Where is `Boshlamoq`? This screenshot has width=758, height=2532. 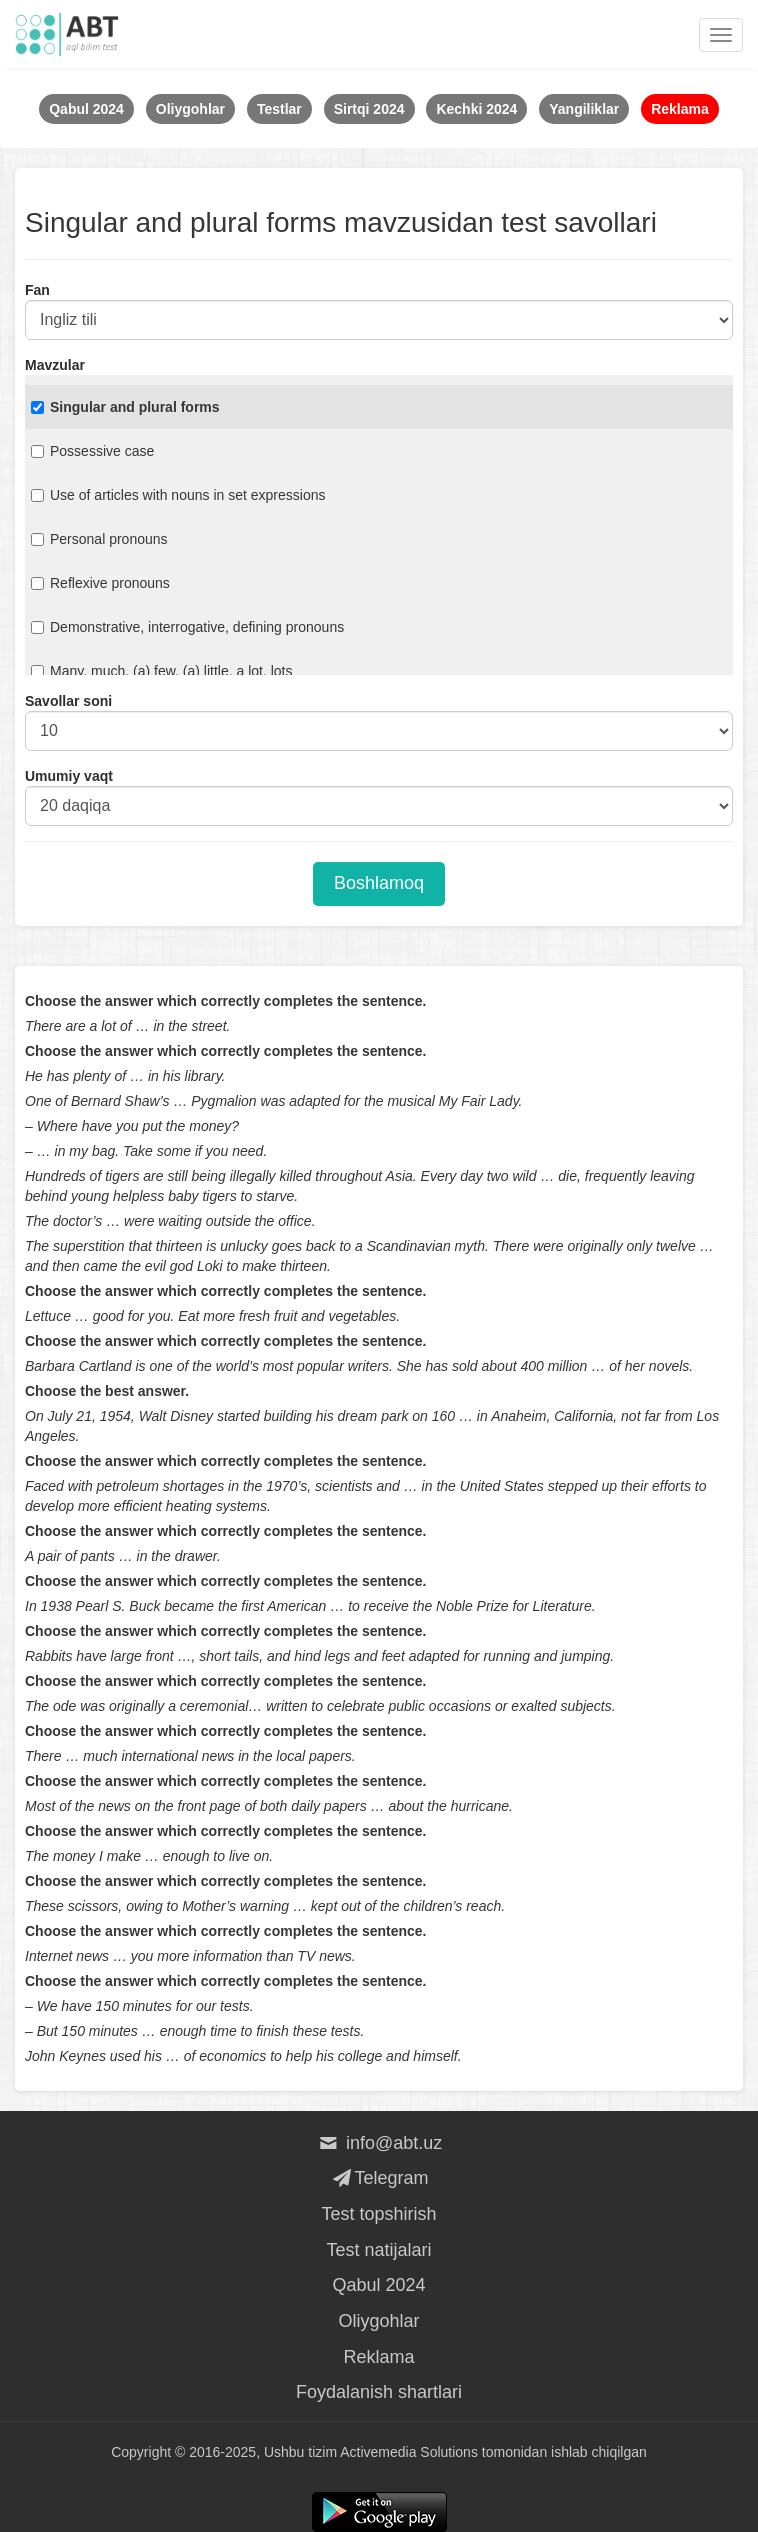
Boshlamoq is located at coordinates (379, 883).